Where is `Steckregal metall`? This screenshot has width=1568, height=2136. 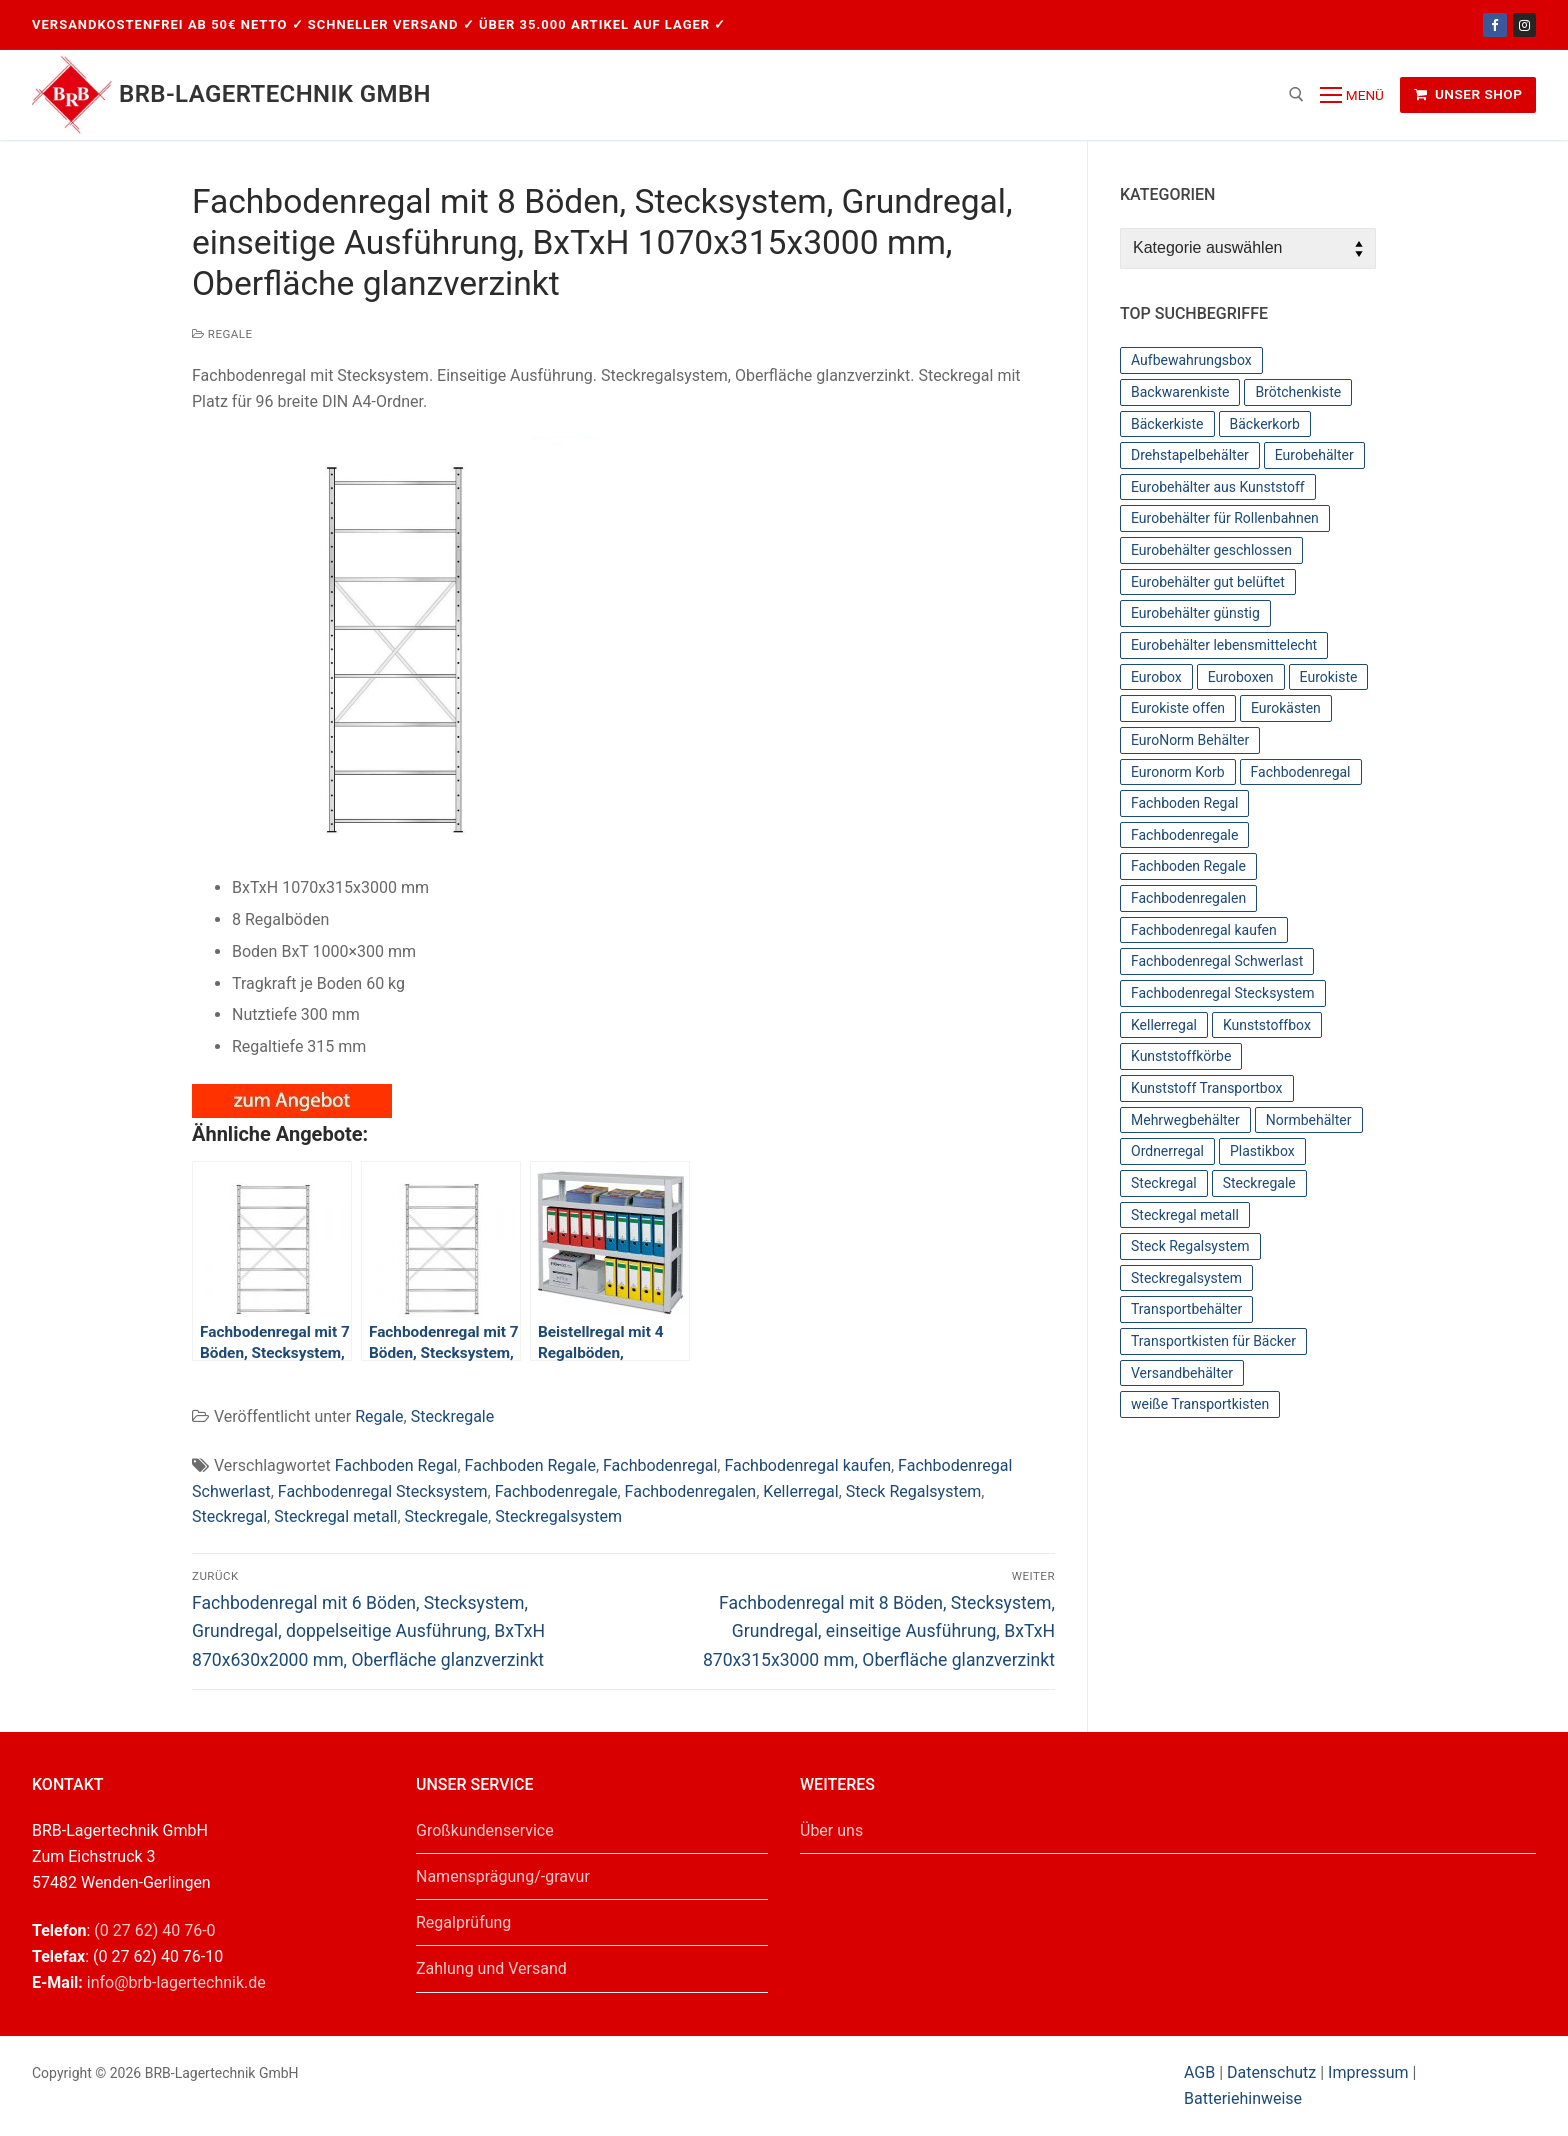
Steckregal metall is located at coordinates (335, 1516).